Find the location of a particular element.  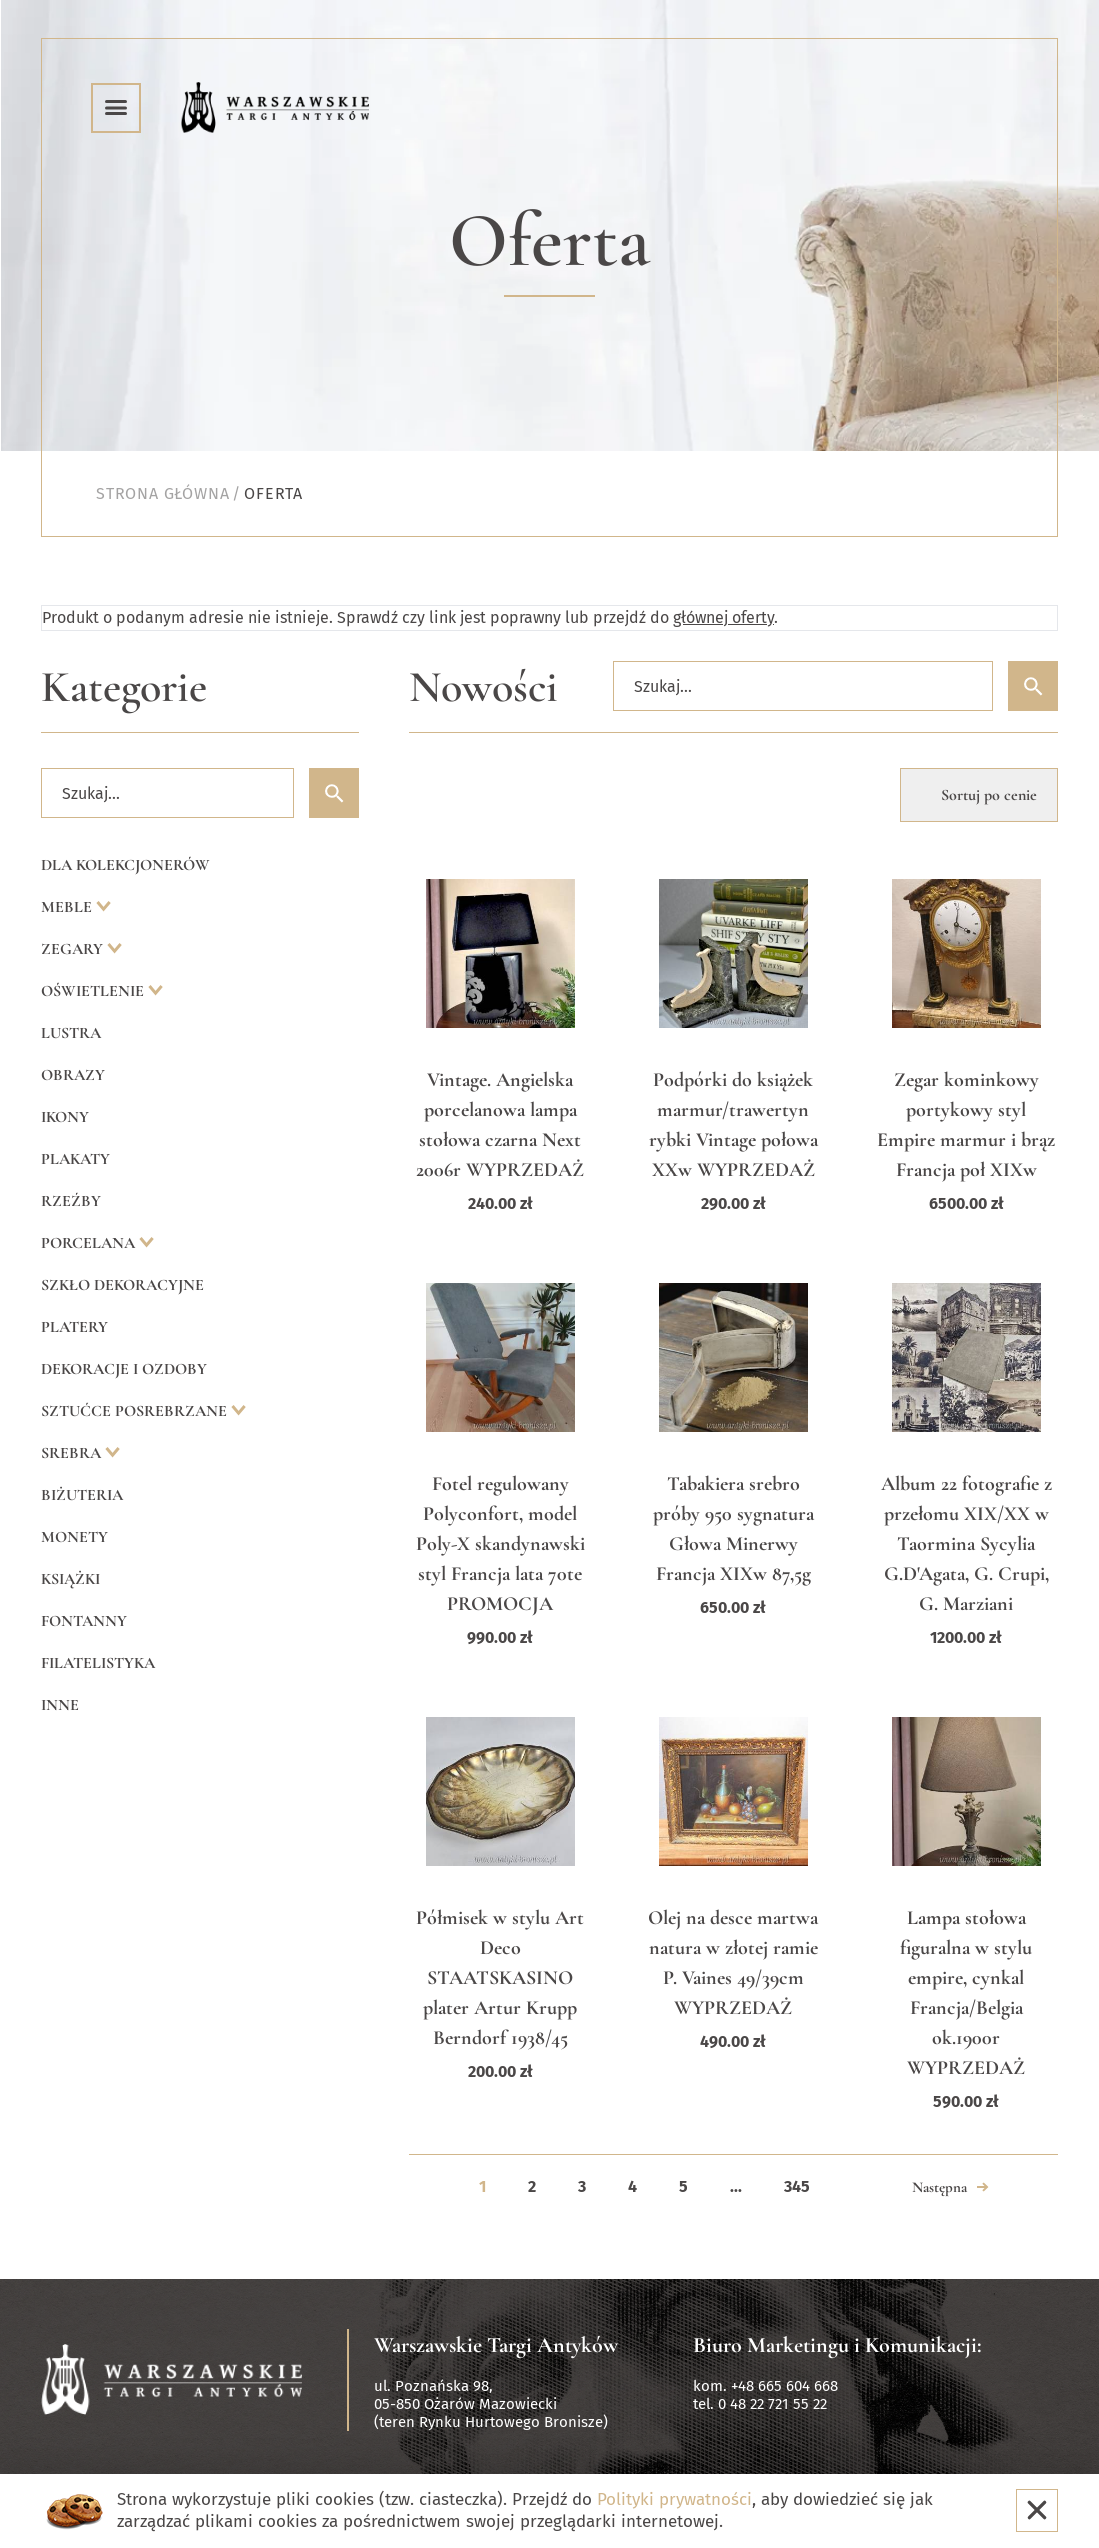

Fontanny is located at coordinates (84, 1621).